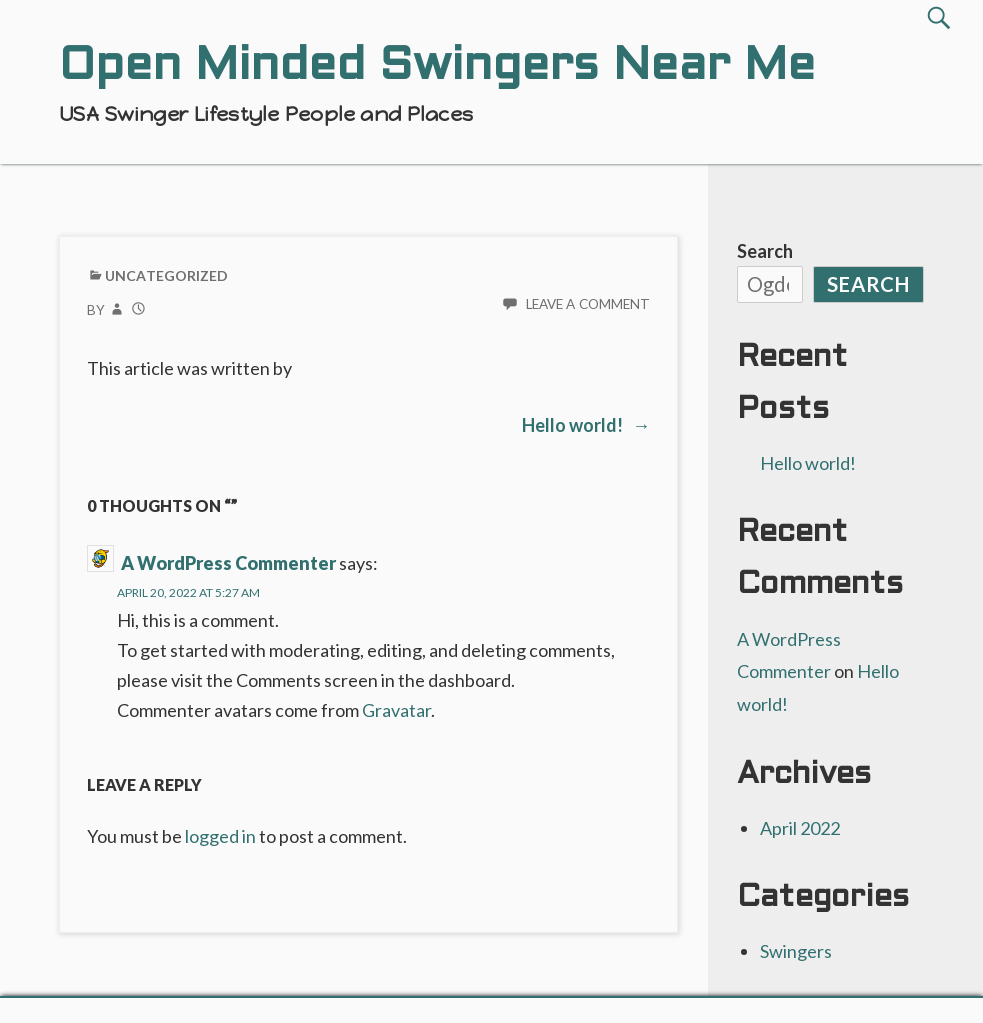 This screenshot has width=983, height=1023. I want to click on Leave a comment, so click(588, 304).